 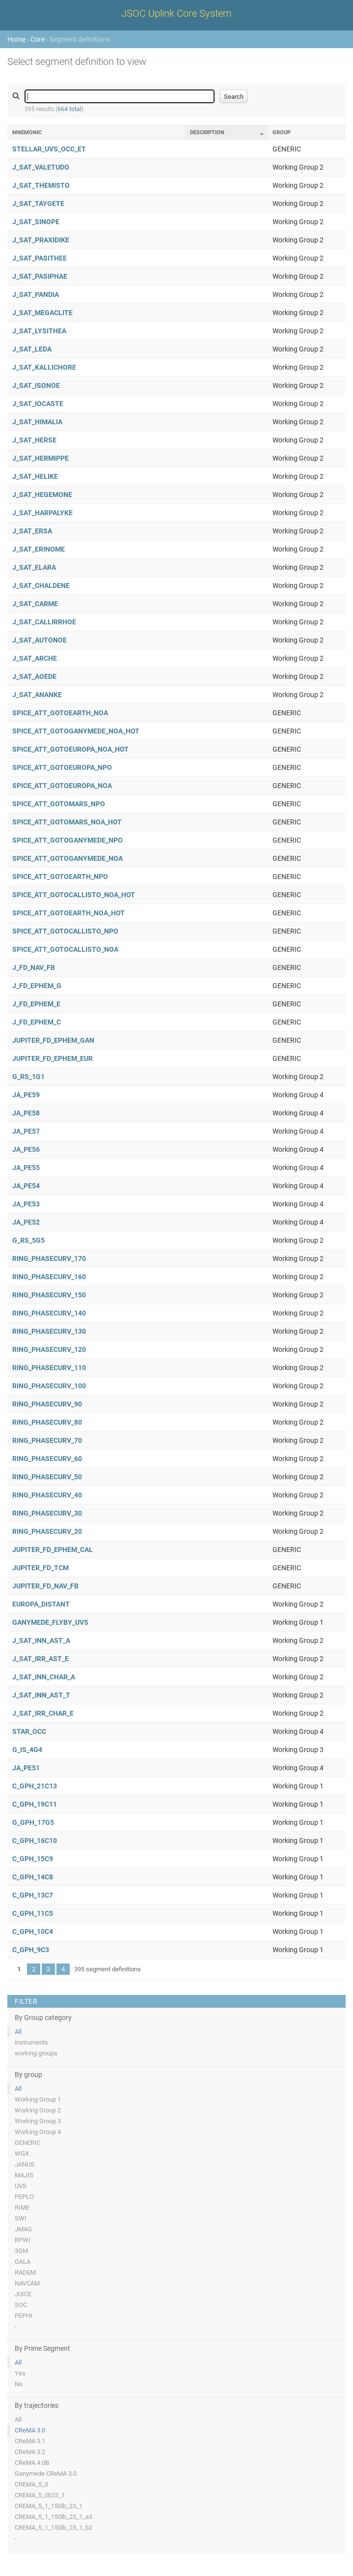 What do you see at coordinates (47, 1459) in the screenshot?
I see `RING_PHASECURV_60` at bounding box center [47, 1459].